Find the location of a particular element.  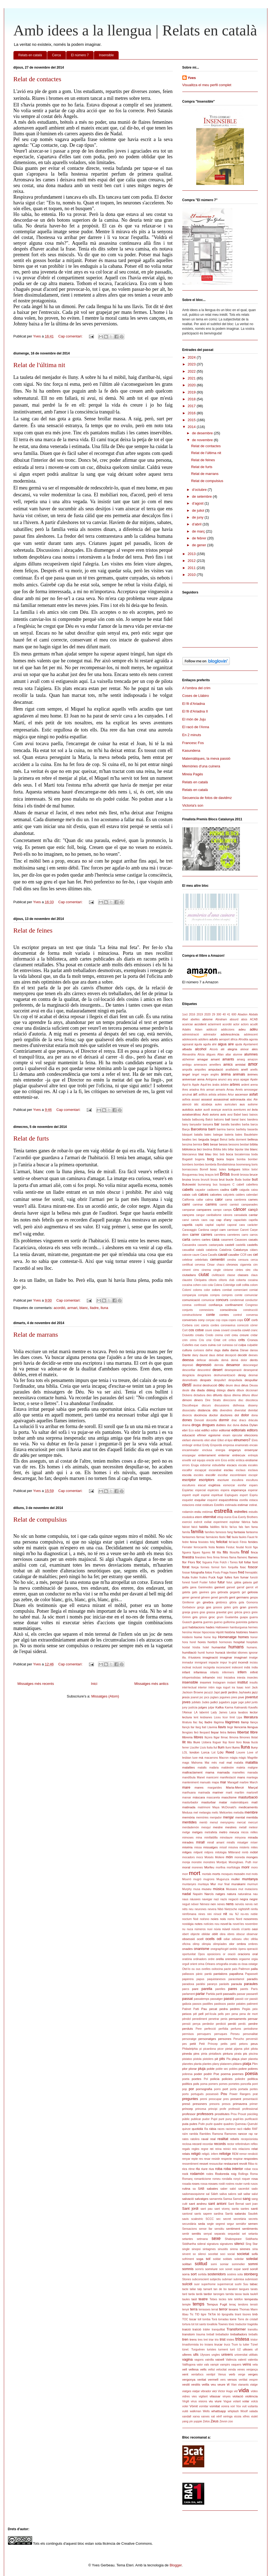

40 is located at coordinates (224, 1014).